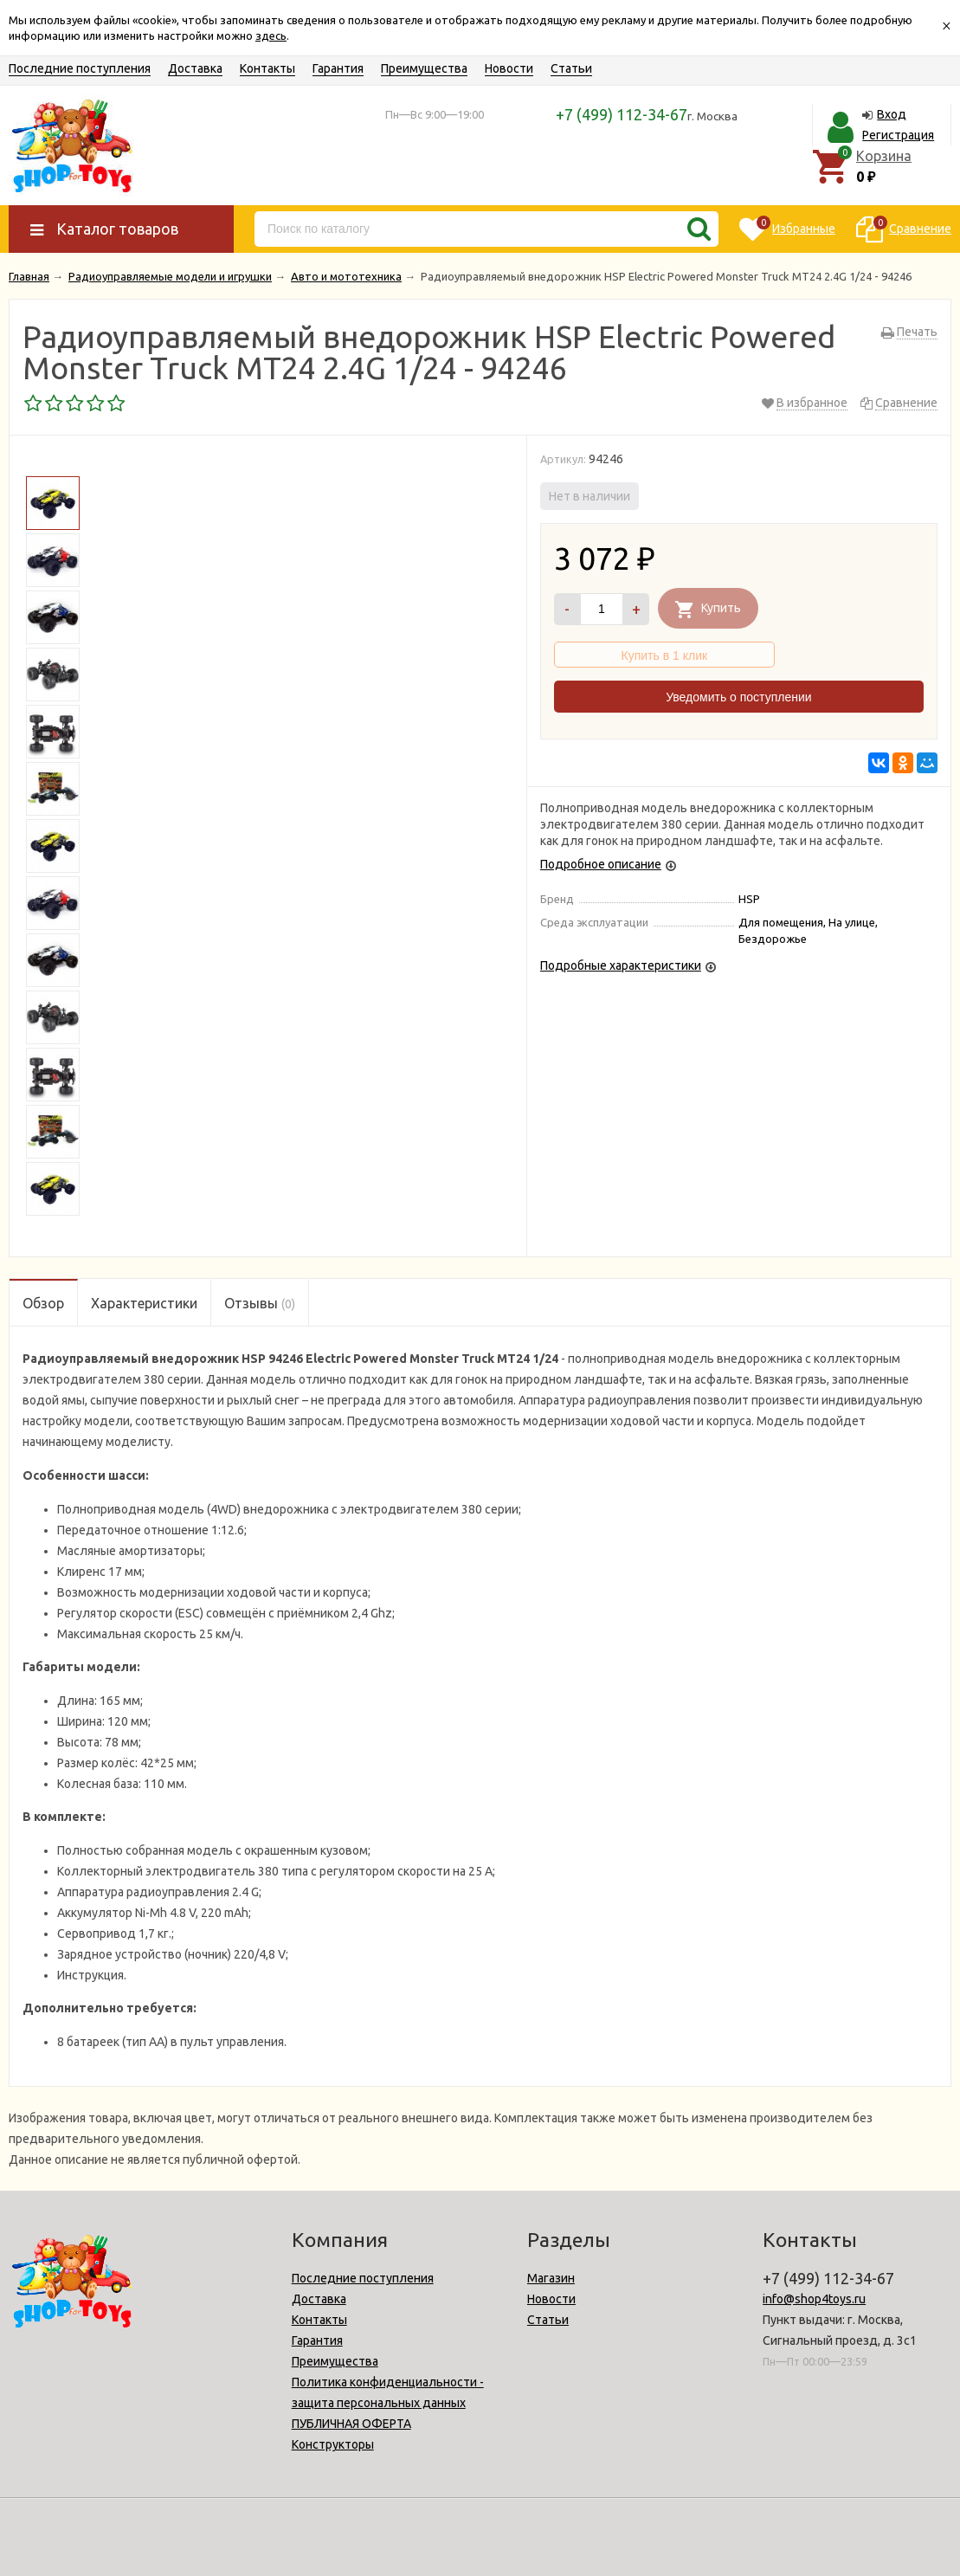  What do you see at coordinates (351, 2424) in the screenshot?
I see `ПУБЛИЧНАЯ ОФЕРТА` at bounding box center [351, 2424].